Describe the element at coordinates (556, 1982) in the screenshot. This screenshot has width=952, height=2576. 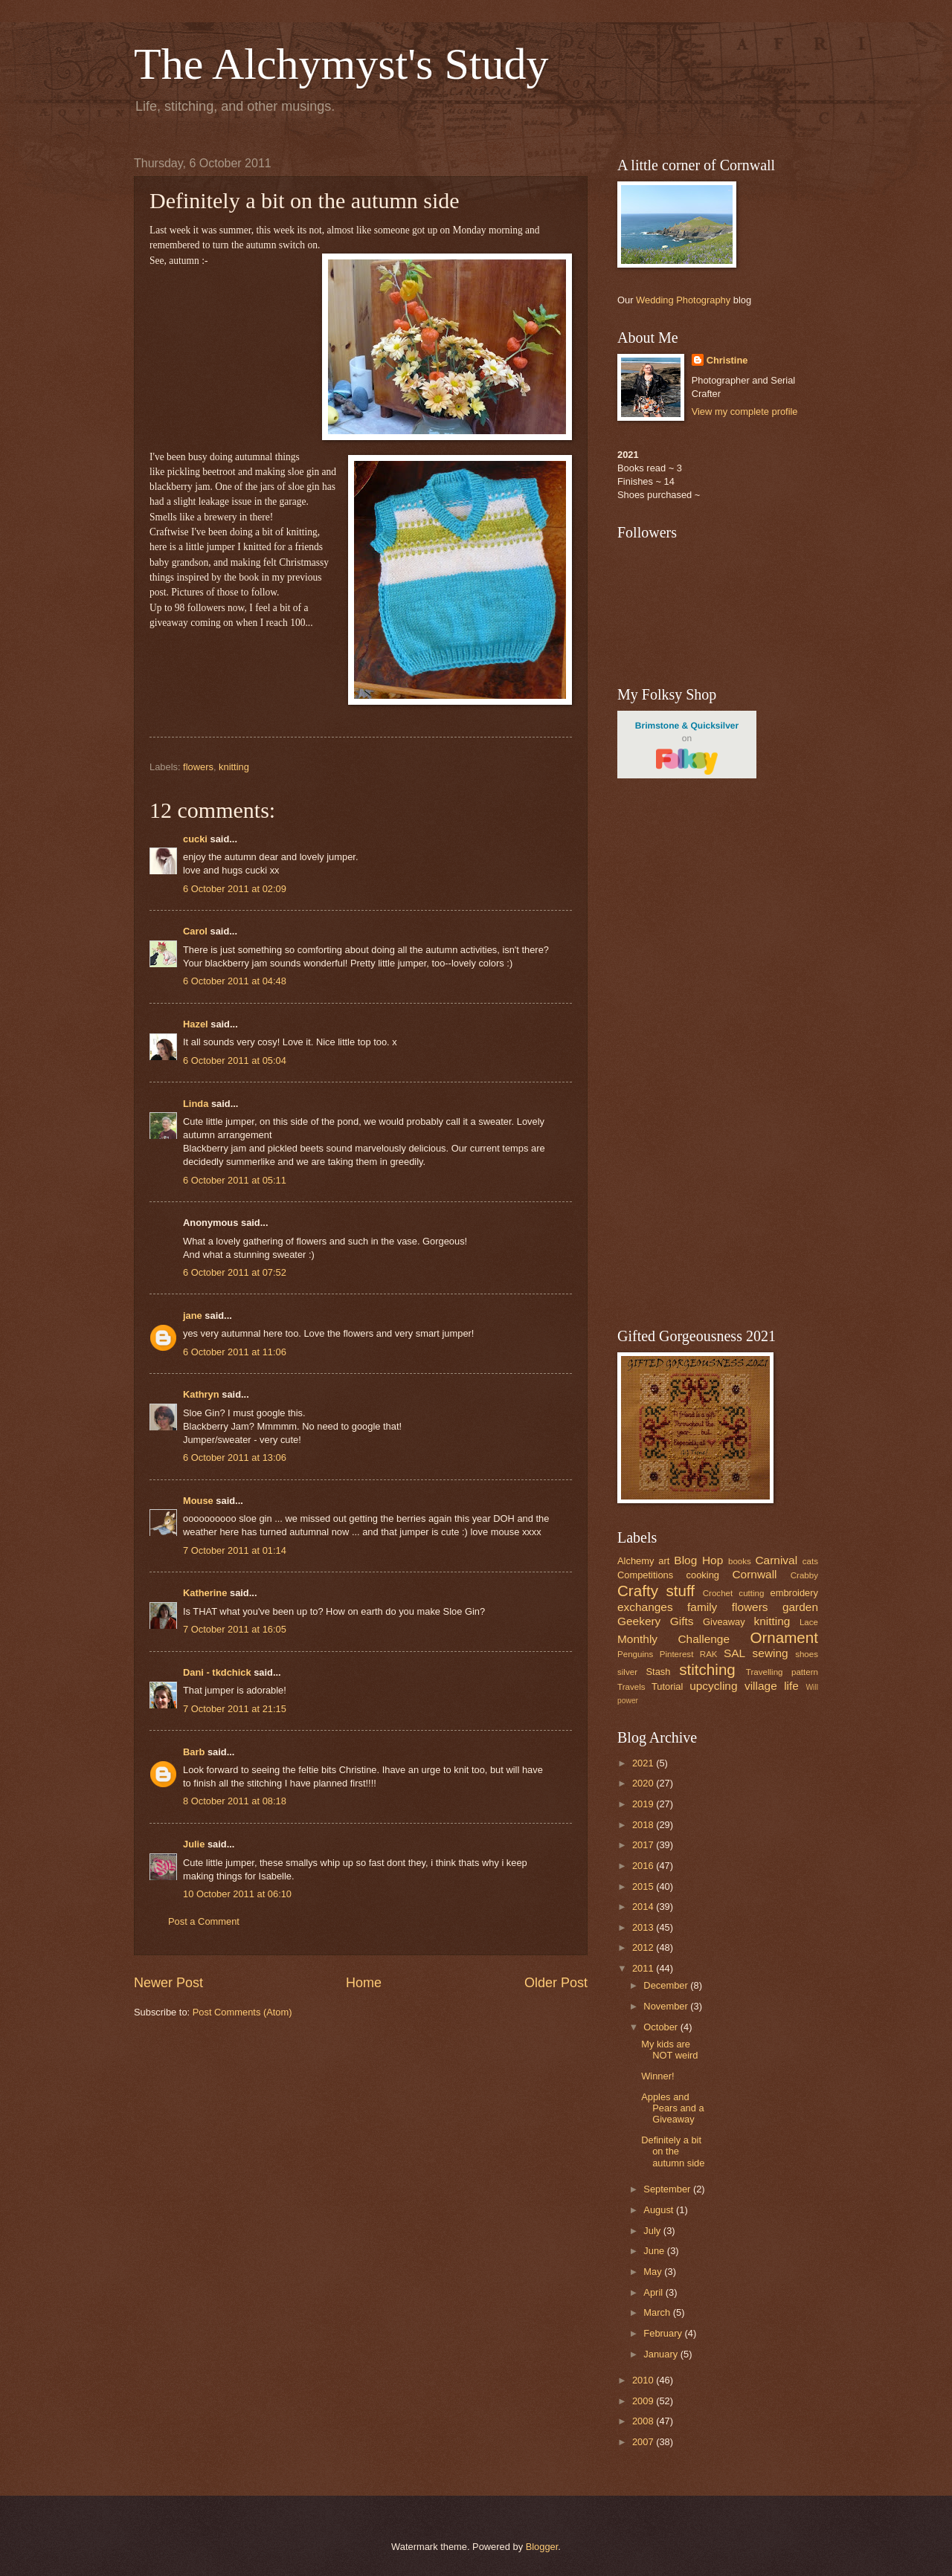
I see `Older Post` at that location.